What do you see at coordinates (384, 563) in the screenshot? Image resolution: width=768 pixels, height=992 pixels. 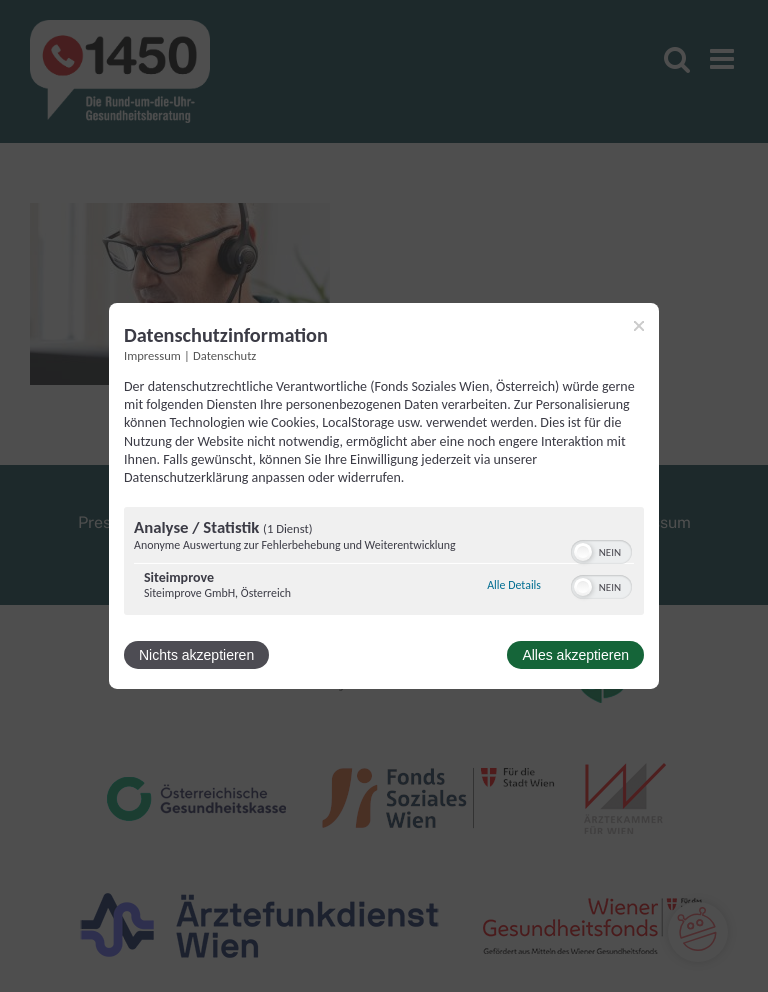 I see `[region]` at bounding box center [384, 563].